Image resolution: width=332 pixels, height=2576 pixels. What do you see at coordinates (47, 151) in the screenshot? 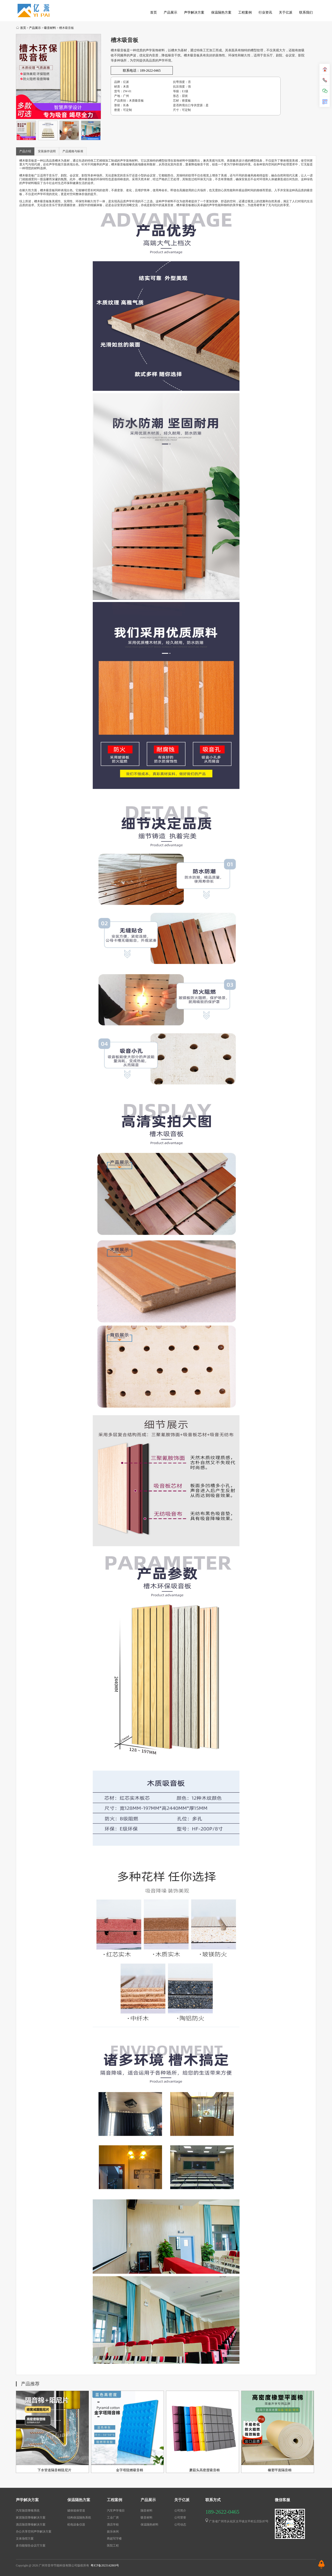
I see `安装操作说明` at bounding box center [47, 151].